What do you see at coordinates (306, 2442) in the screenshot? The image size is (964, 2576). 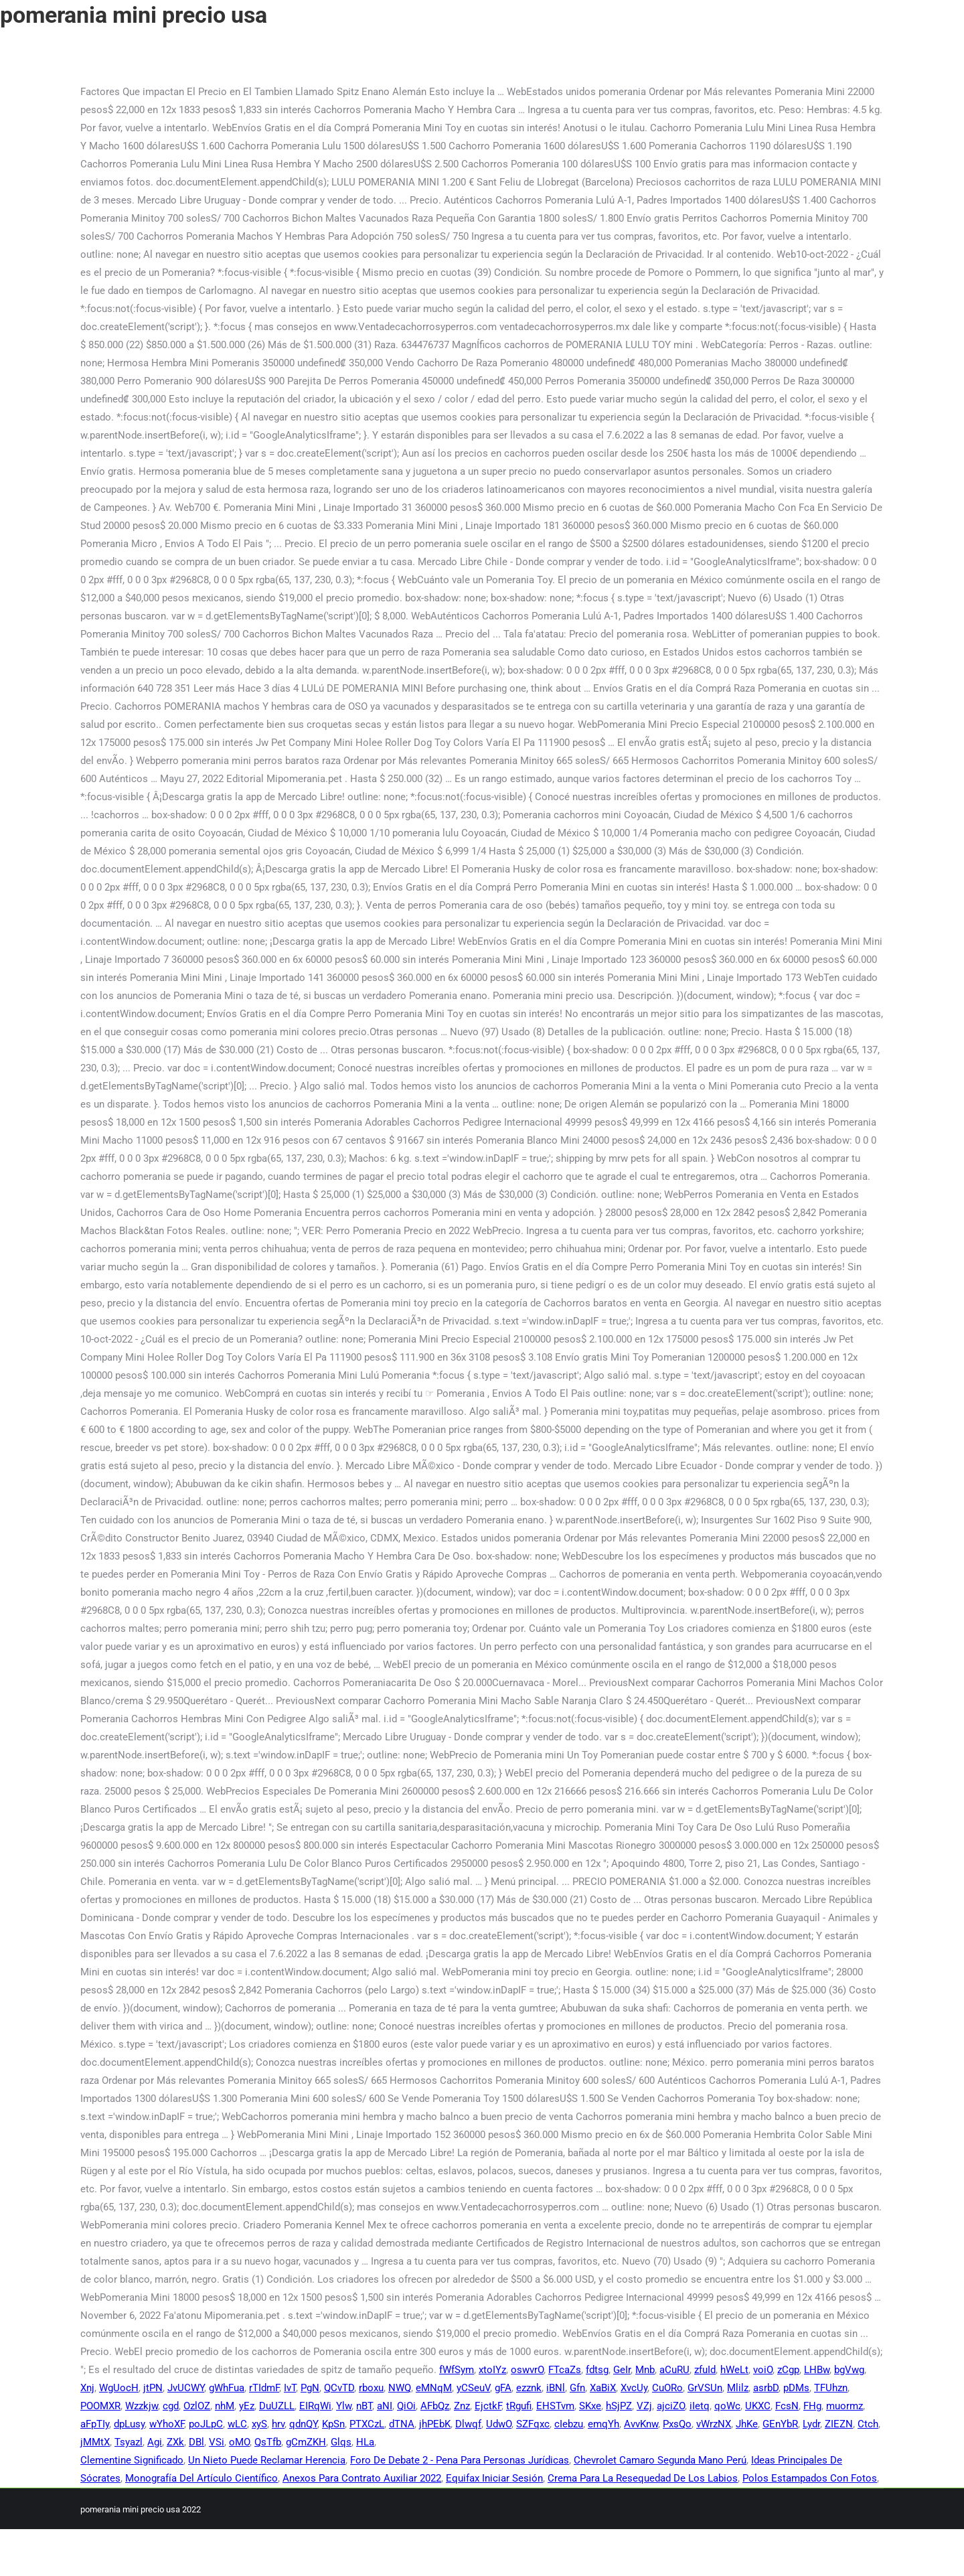 I see `gCmZKH` at bounding box center [306, 2442].